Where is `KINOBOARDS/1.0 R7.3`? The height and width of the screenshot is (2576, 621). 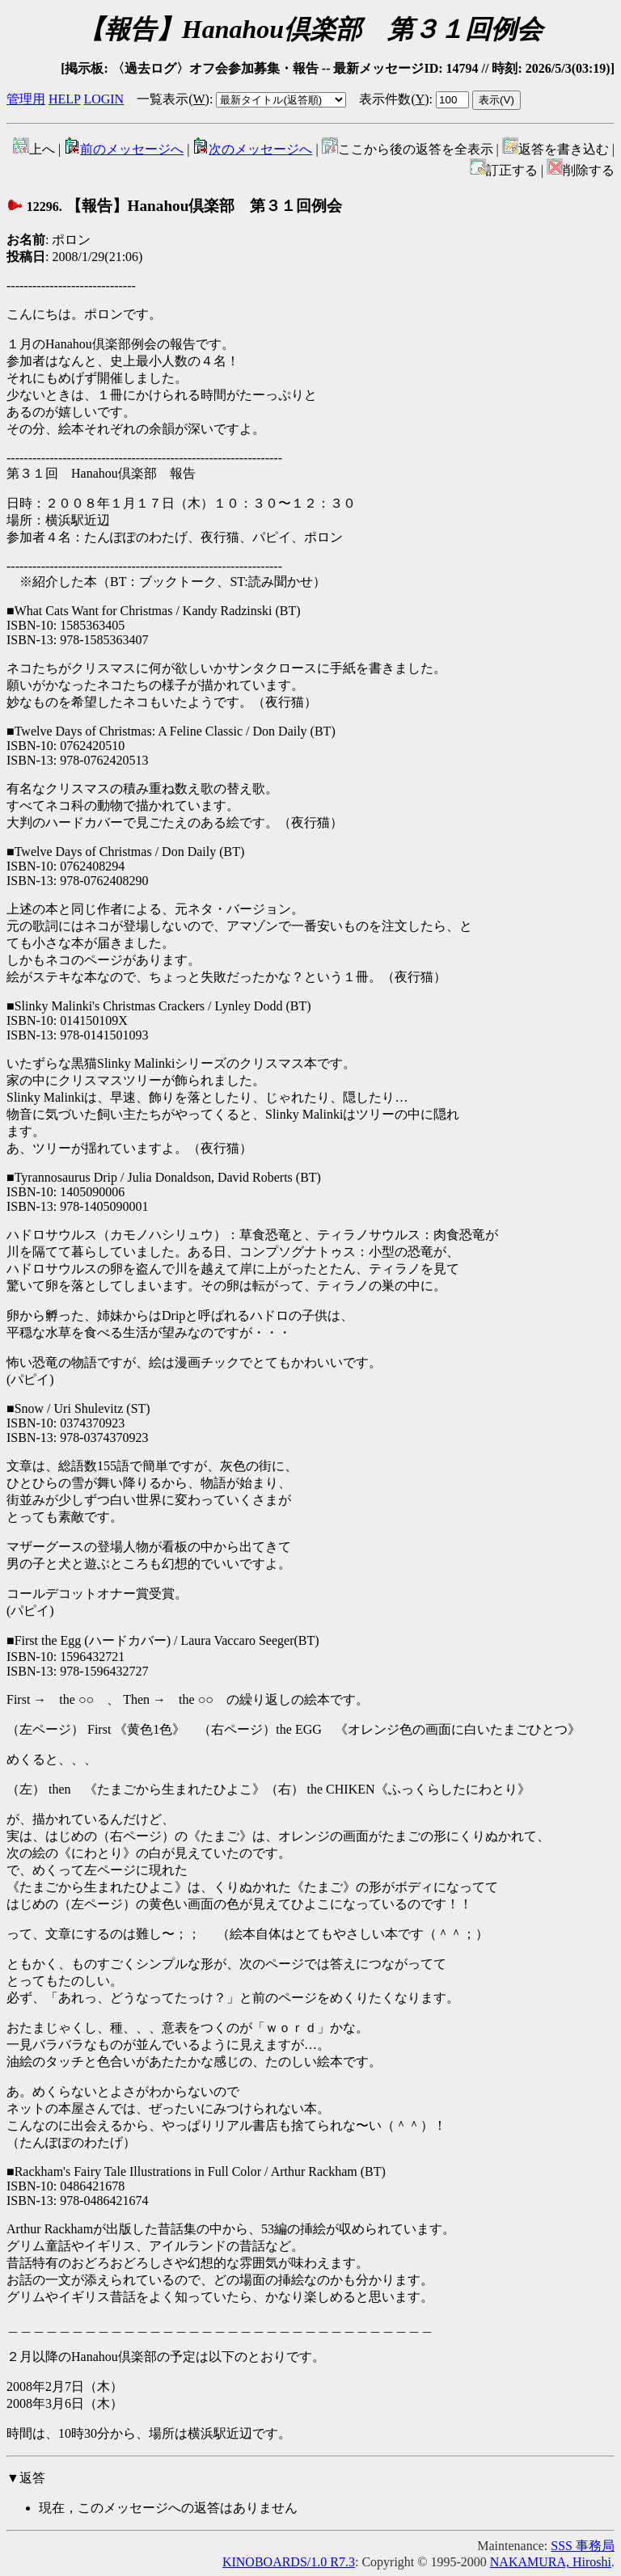 KINOBOARDS/1.0 R7.3 is located at coordinates (288, 2562).